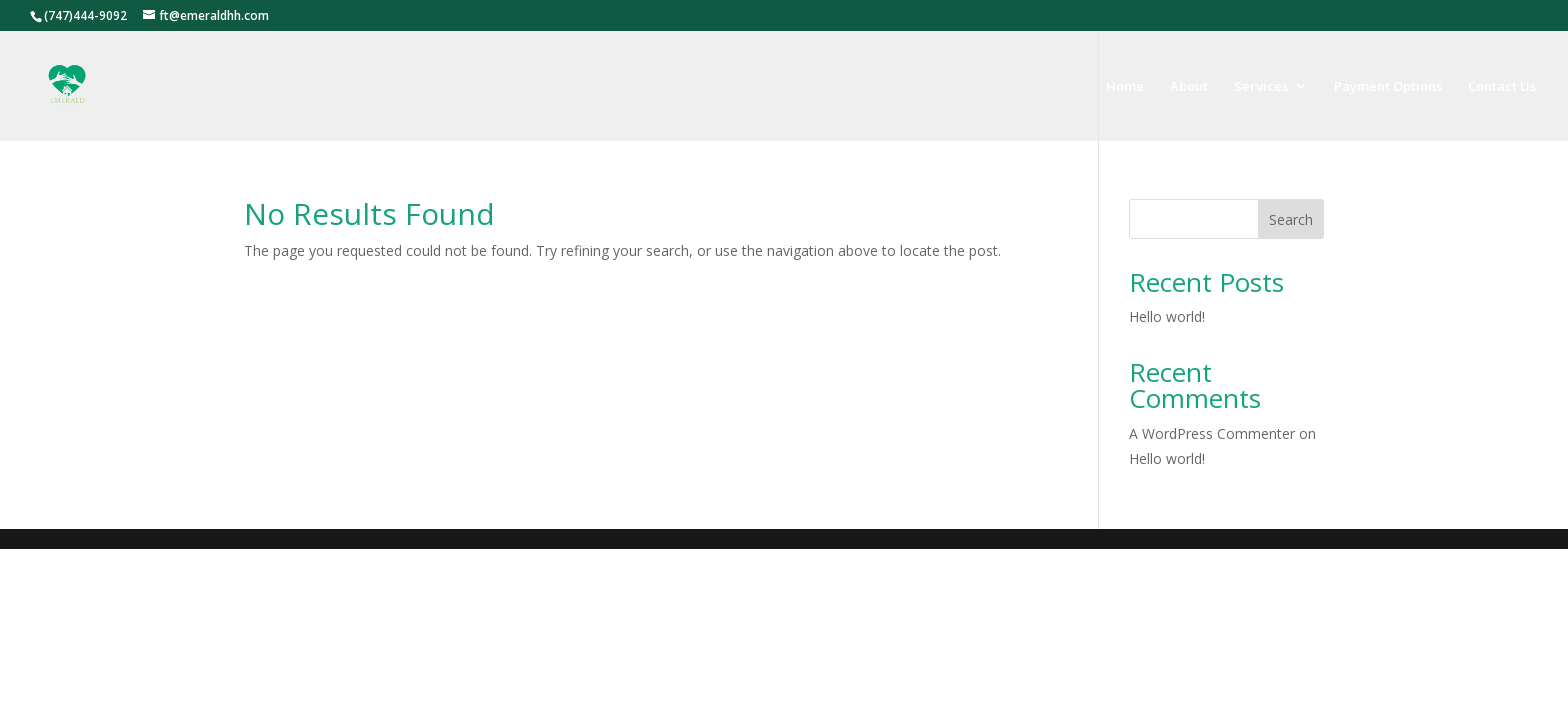 This screenshot has width=1568, height=720. I want to click on A WordPress Commenter, so click(1212, 433).